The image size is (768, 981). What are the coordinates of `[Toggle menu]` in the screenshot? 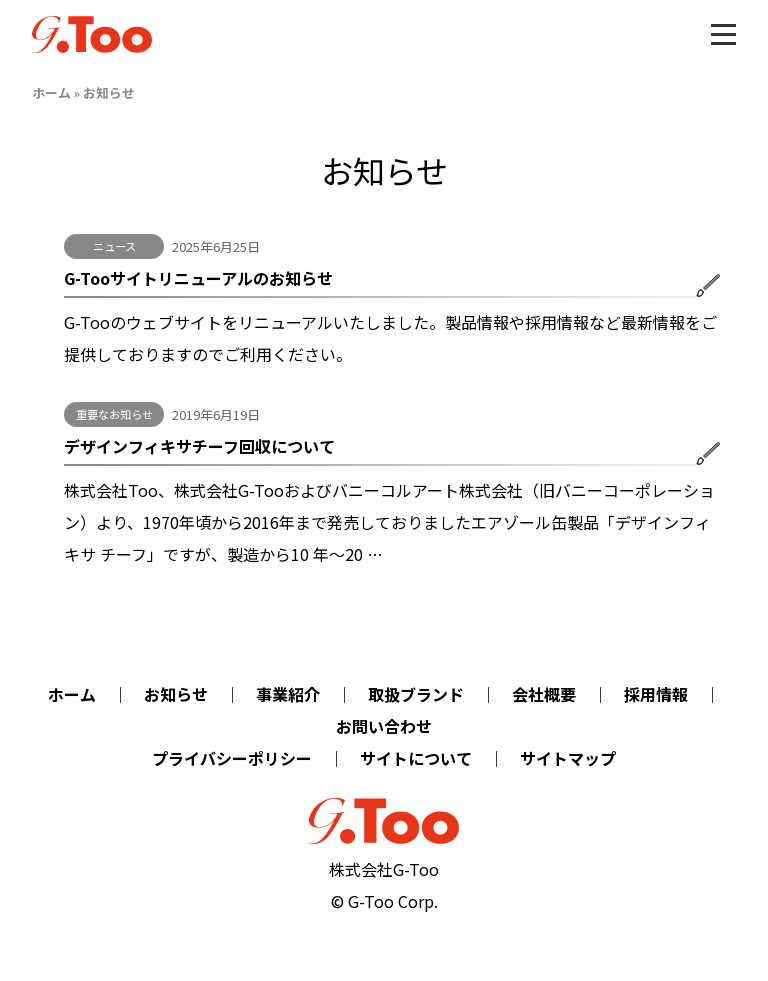 It's located at (723, 34).